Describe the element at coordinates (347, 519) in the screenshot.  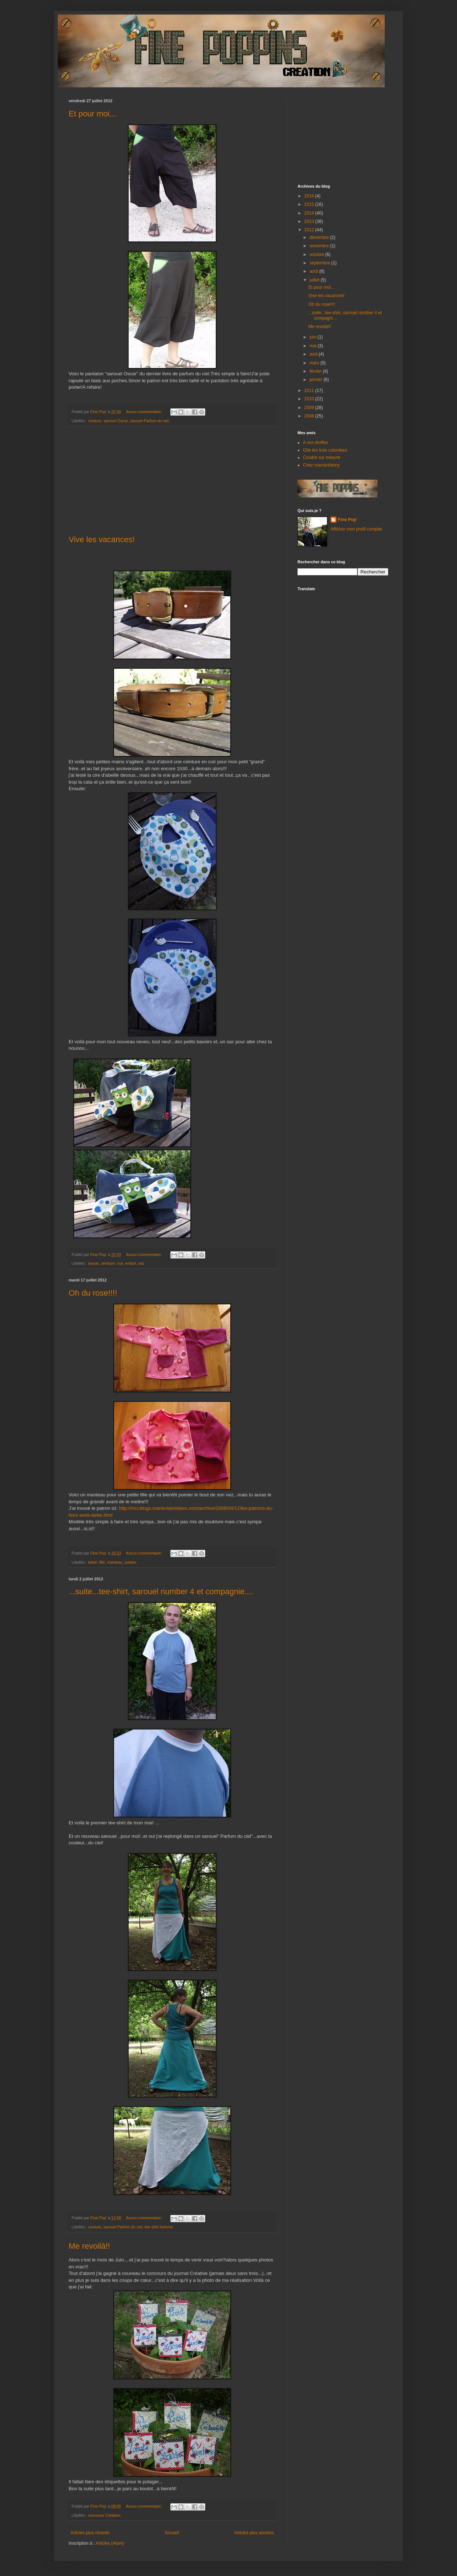
I see `Fine Pop'` at that location.